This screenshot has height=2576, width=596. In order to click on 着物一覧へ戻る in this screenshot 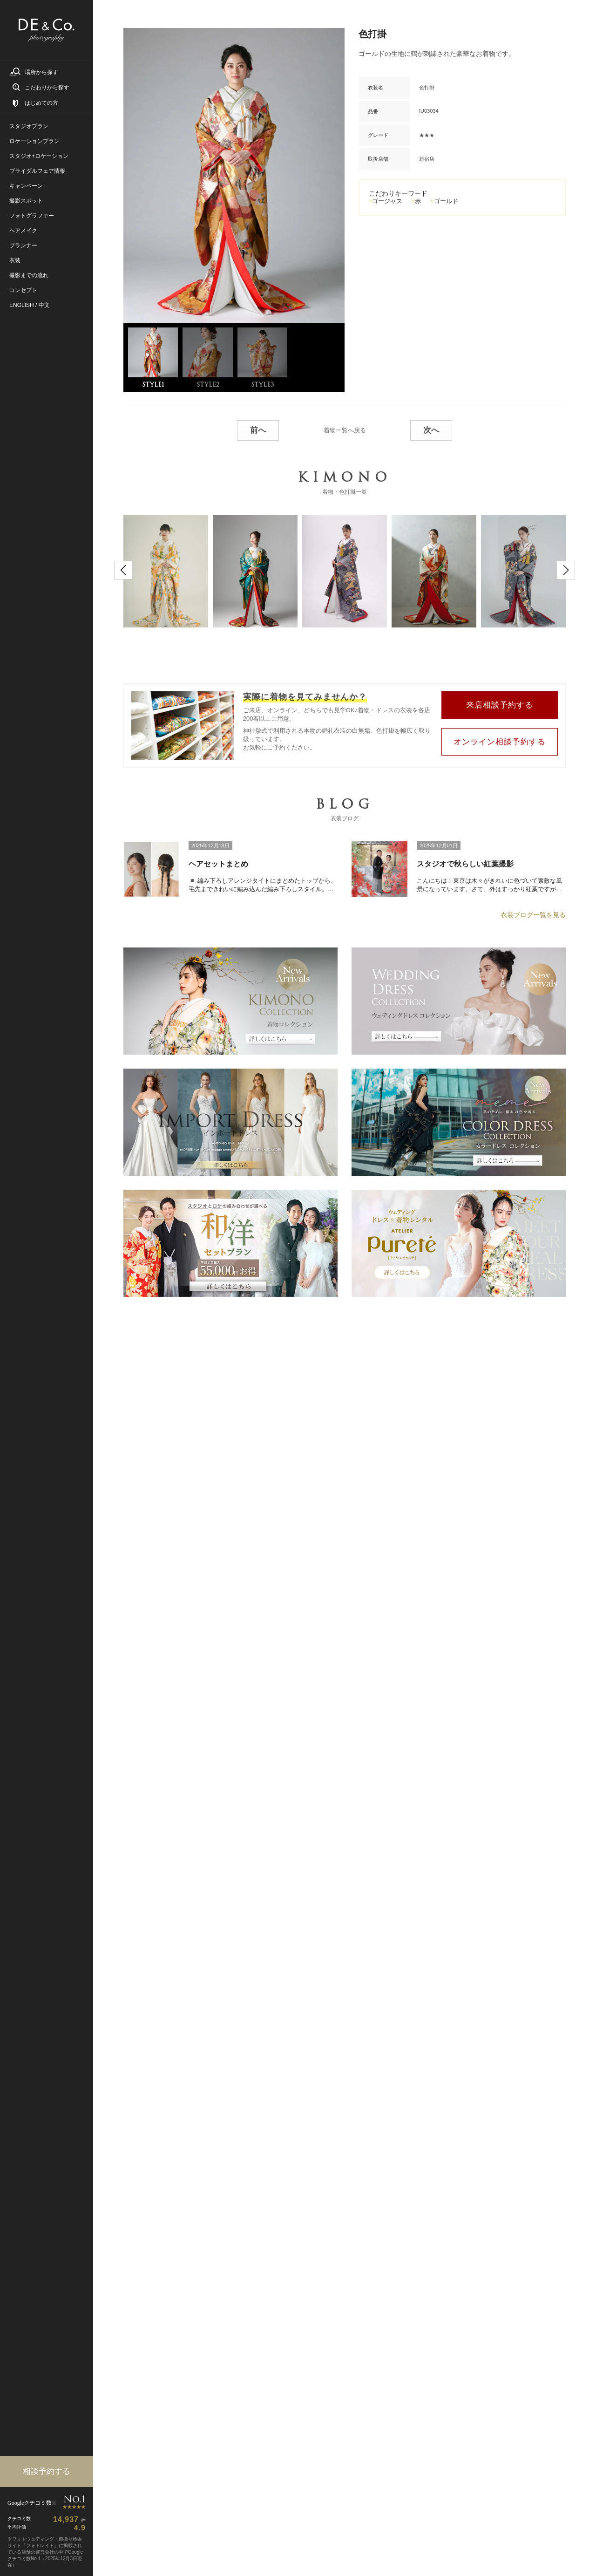, I will do `click(345, 427)`.